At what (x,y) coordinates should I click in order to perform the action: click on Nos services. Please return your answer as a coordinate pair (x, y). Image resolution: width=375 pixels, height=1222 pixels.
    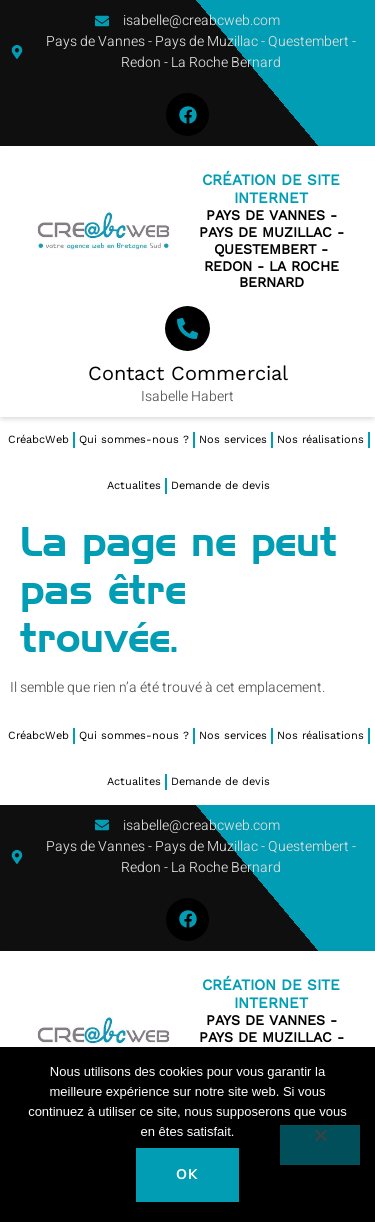
    Looking at the image, I should click on (233, 439).